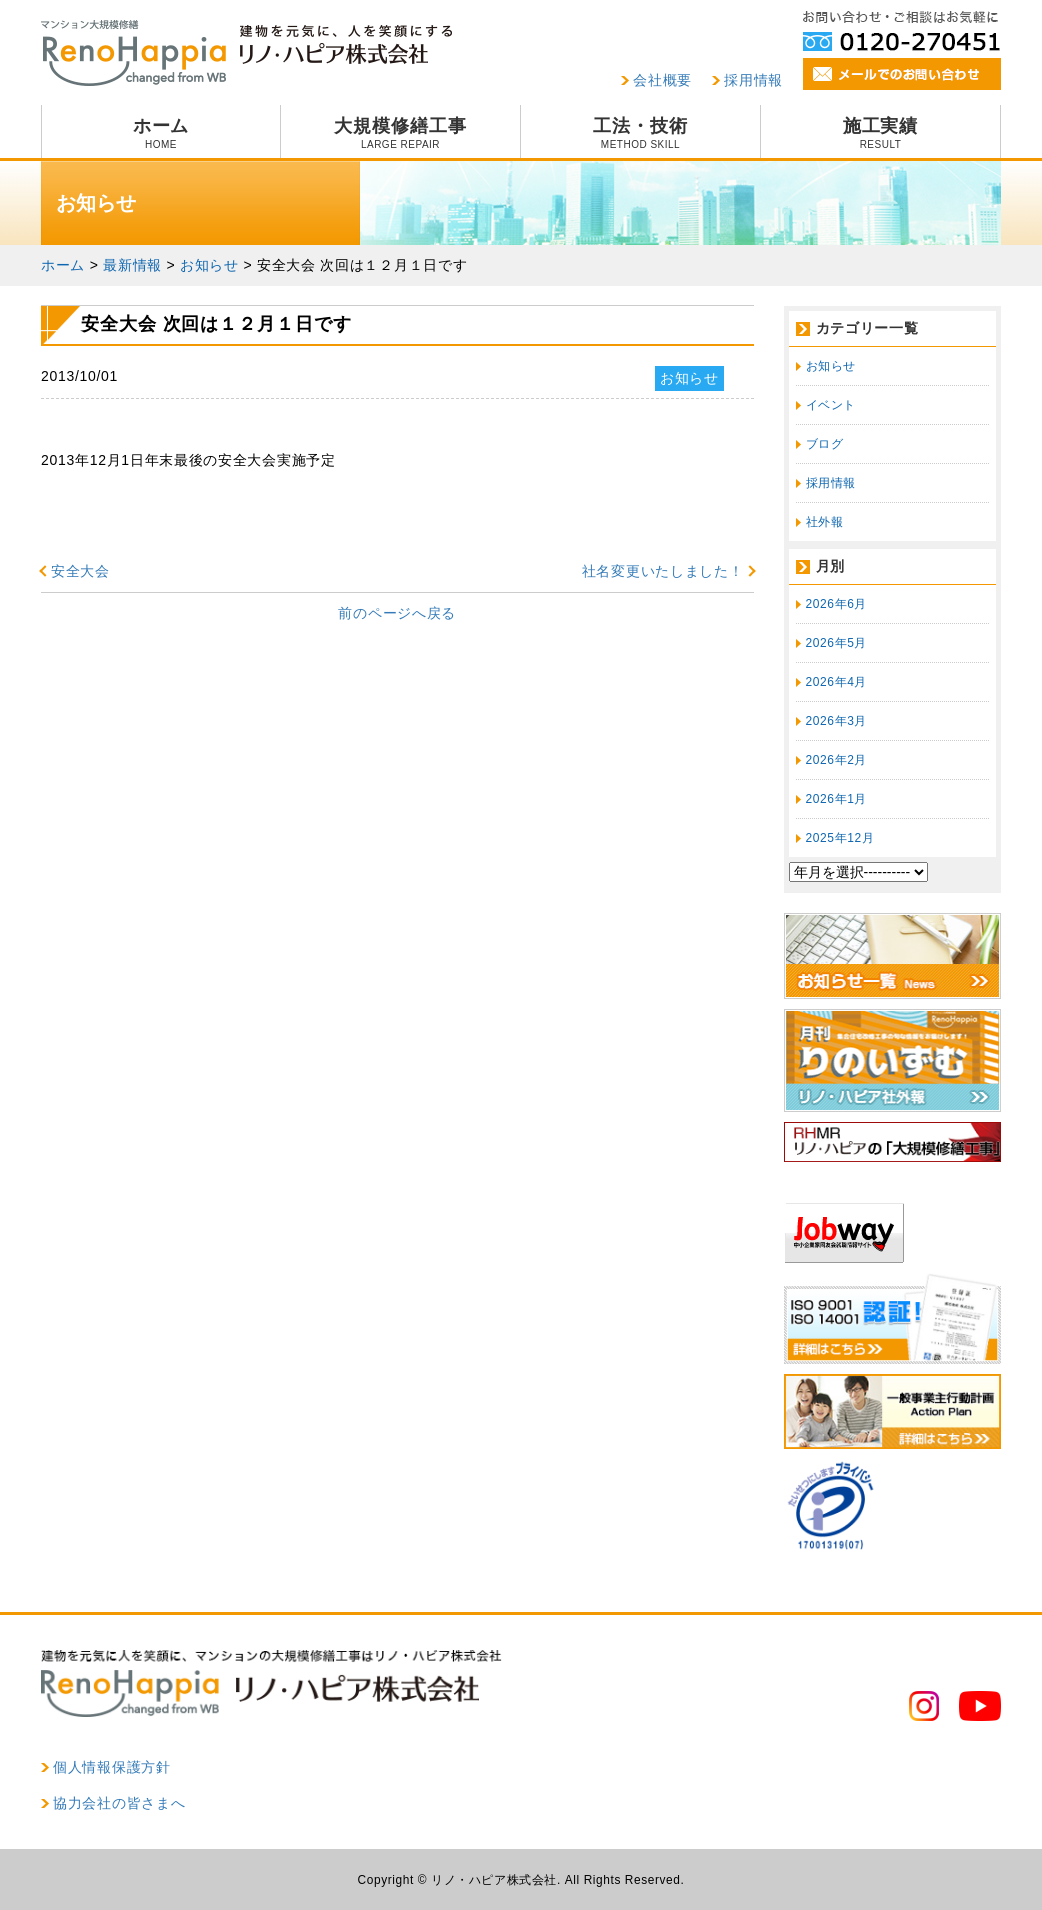 This screenshot has width=1042, height=1910. Describe the element at coordinates (161, 133) in the screenshot. I see `ホーム` at that location.